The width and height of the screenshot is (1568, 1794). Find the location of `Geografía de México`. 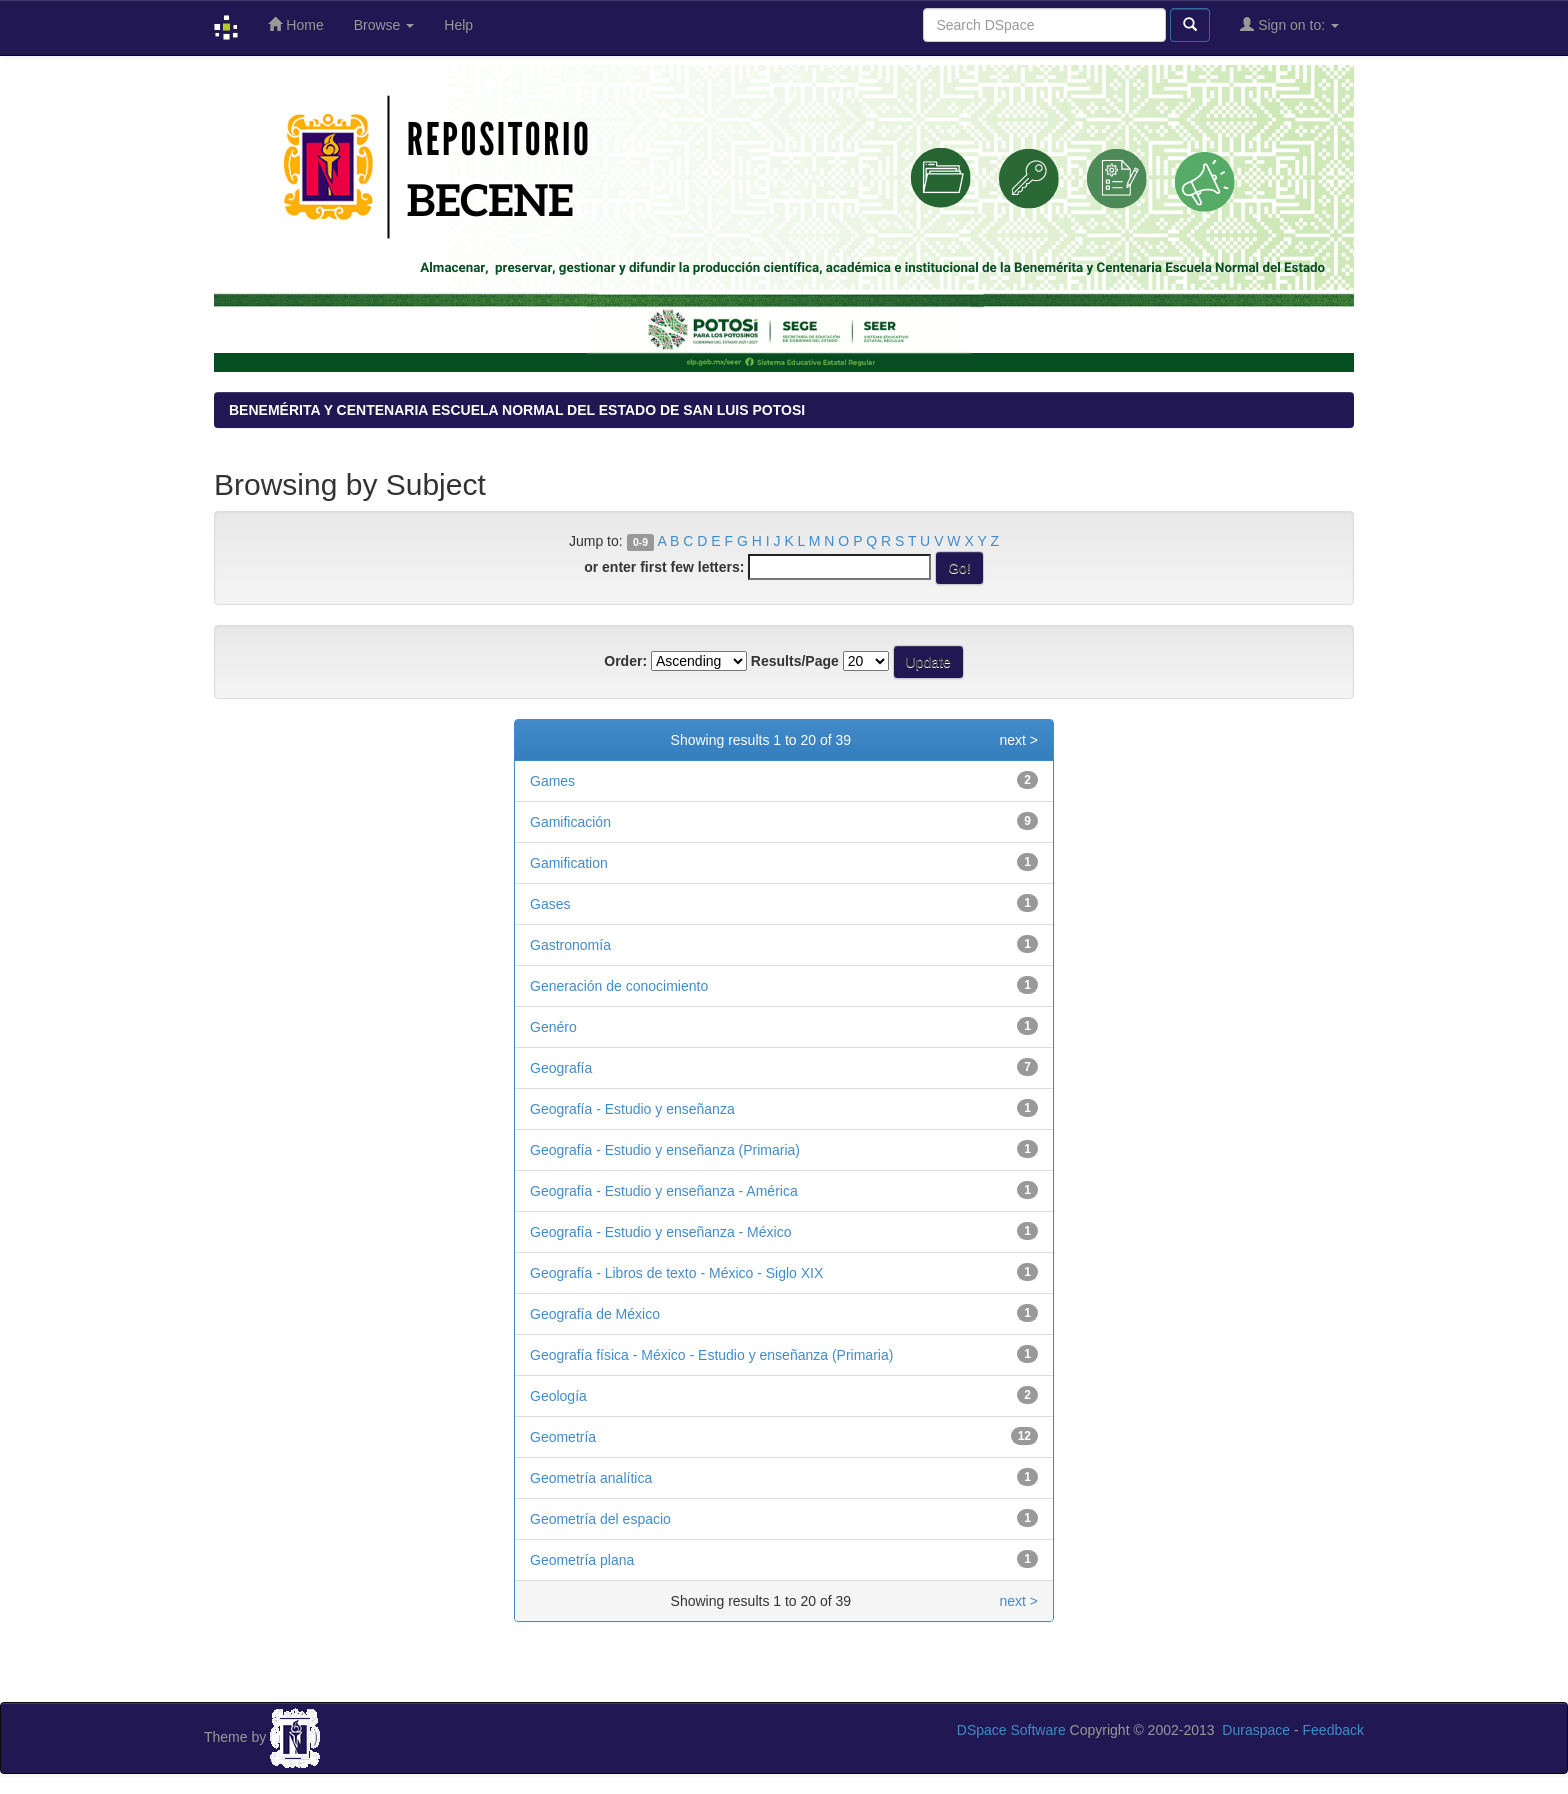

Geografía de México is located at coordinates (595, 1314).